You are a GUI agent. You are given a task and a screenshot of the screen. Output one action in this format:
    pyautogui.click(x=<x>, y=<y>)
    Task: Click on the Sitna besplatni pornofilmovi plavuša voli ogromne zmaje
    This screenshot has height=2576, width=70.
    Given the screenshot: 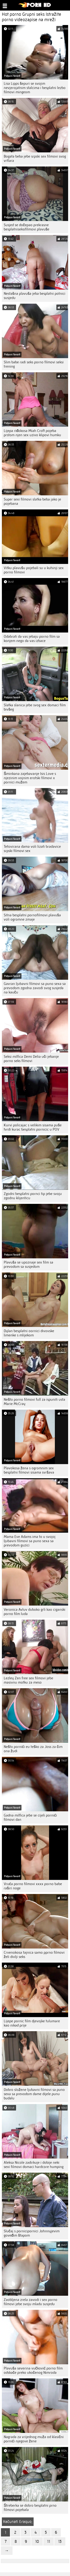 What is the action you would take?
    pyautogui.click(x=32, y=917)
    